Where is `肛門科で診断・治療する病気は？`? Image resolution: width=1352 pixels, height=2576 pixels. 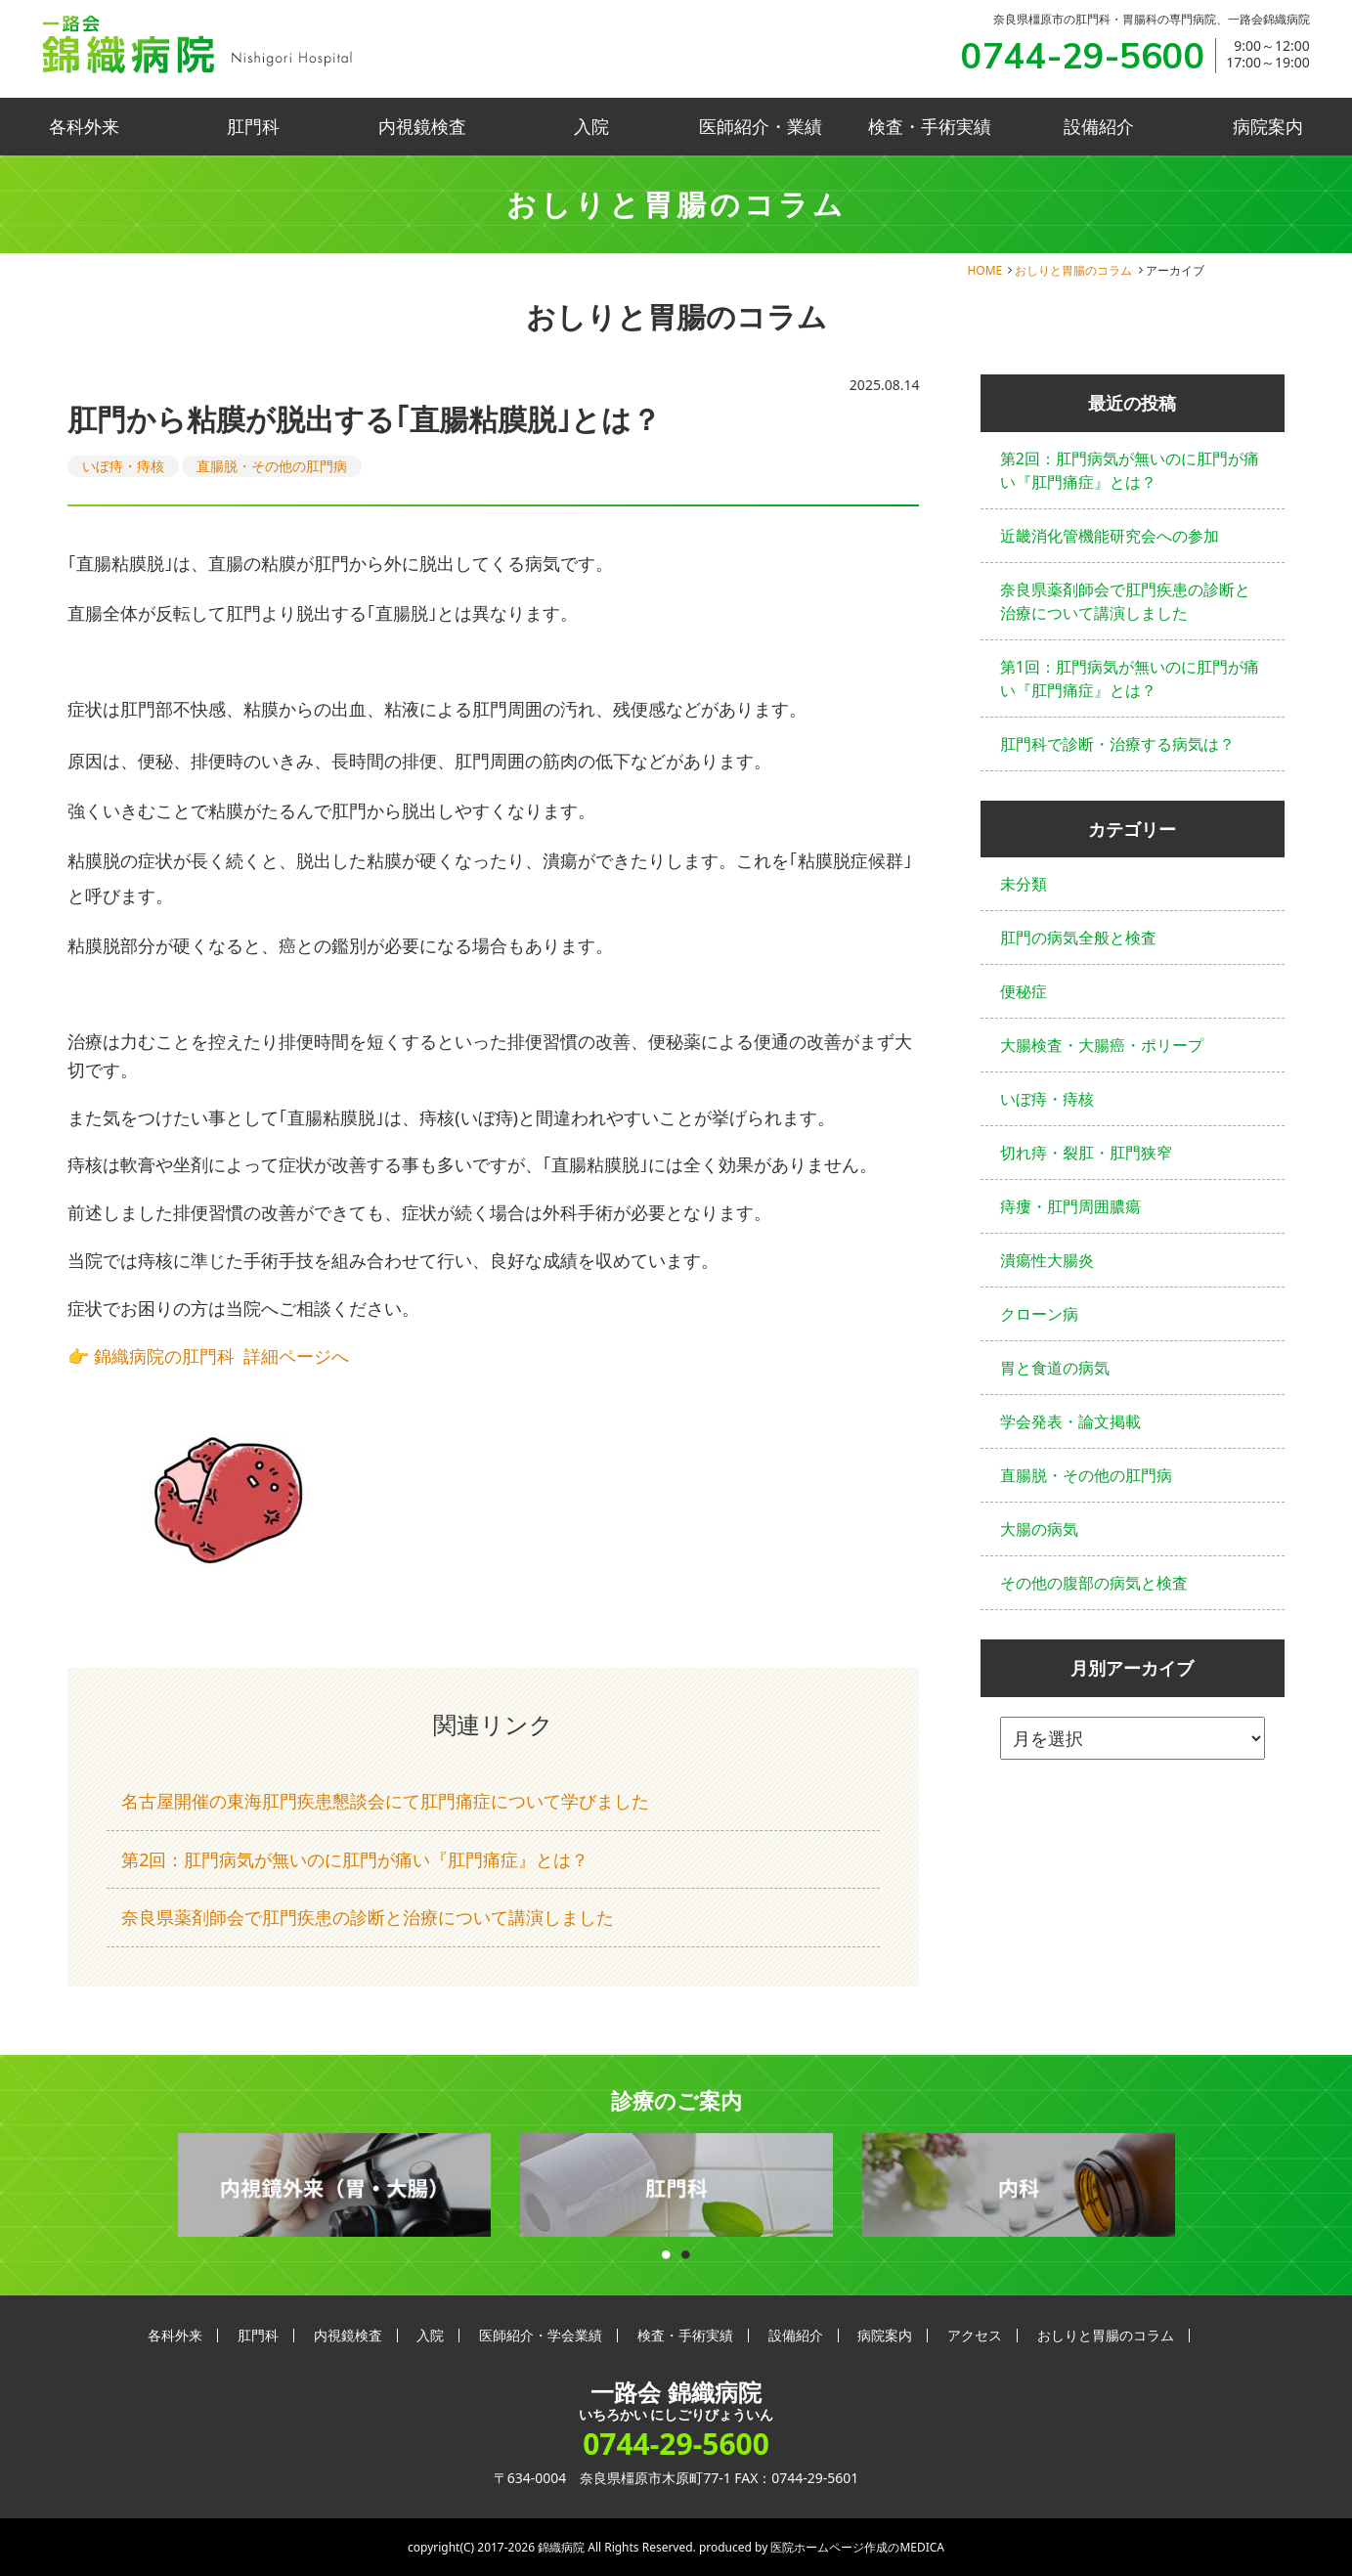
肛門科で診断・治療する病気は？ is located at coordinates (1117, 744).